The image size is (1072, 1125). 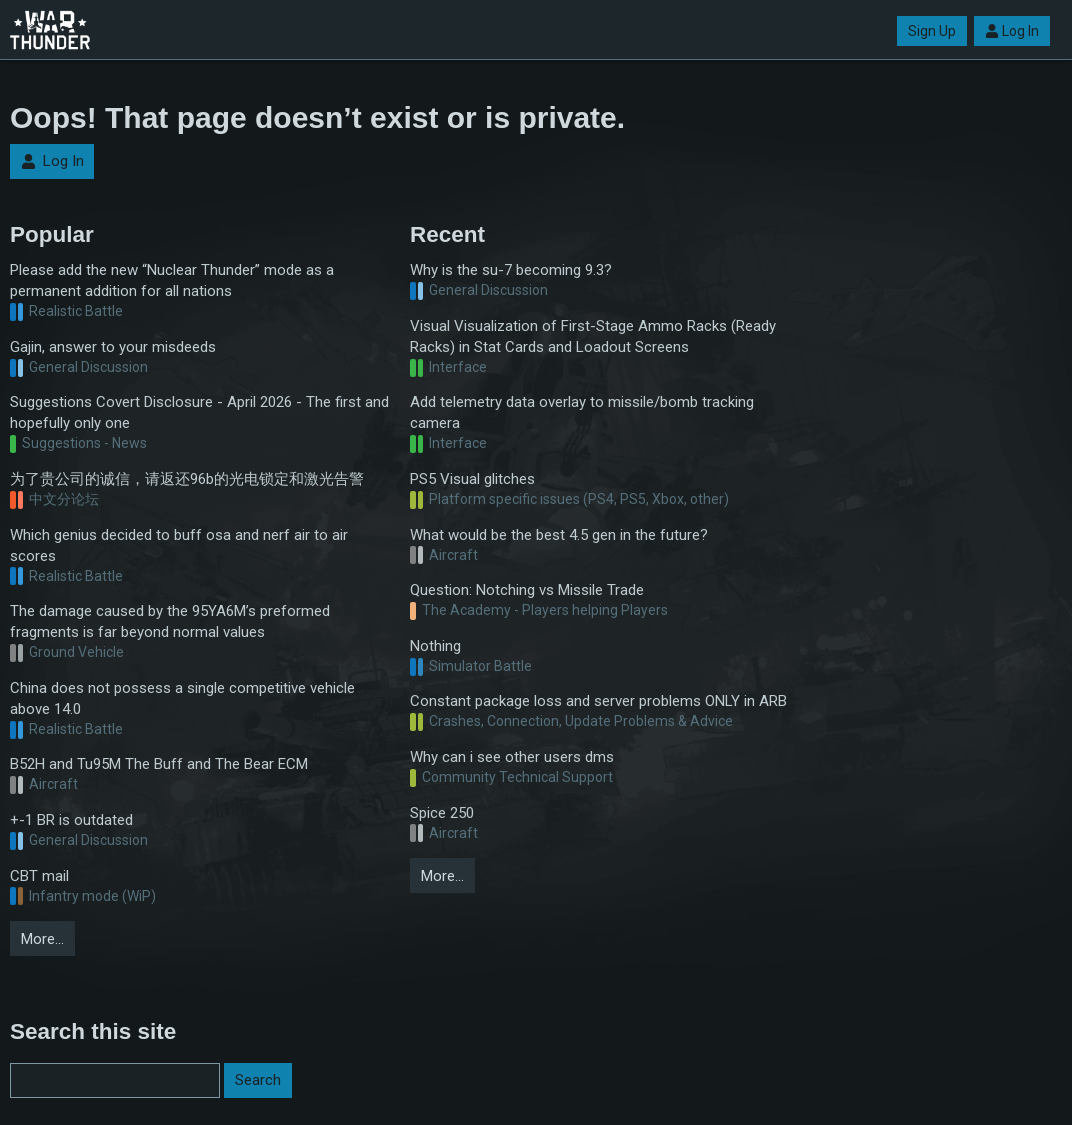 I want to click on +-1 BR is outdated, so click(x=71, y=820).